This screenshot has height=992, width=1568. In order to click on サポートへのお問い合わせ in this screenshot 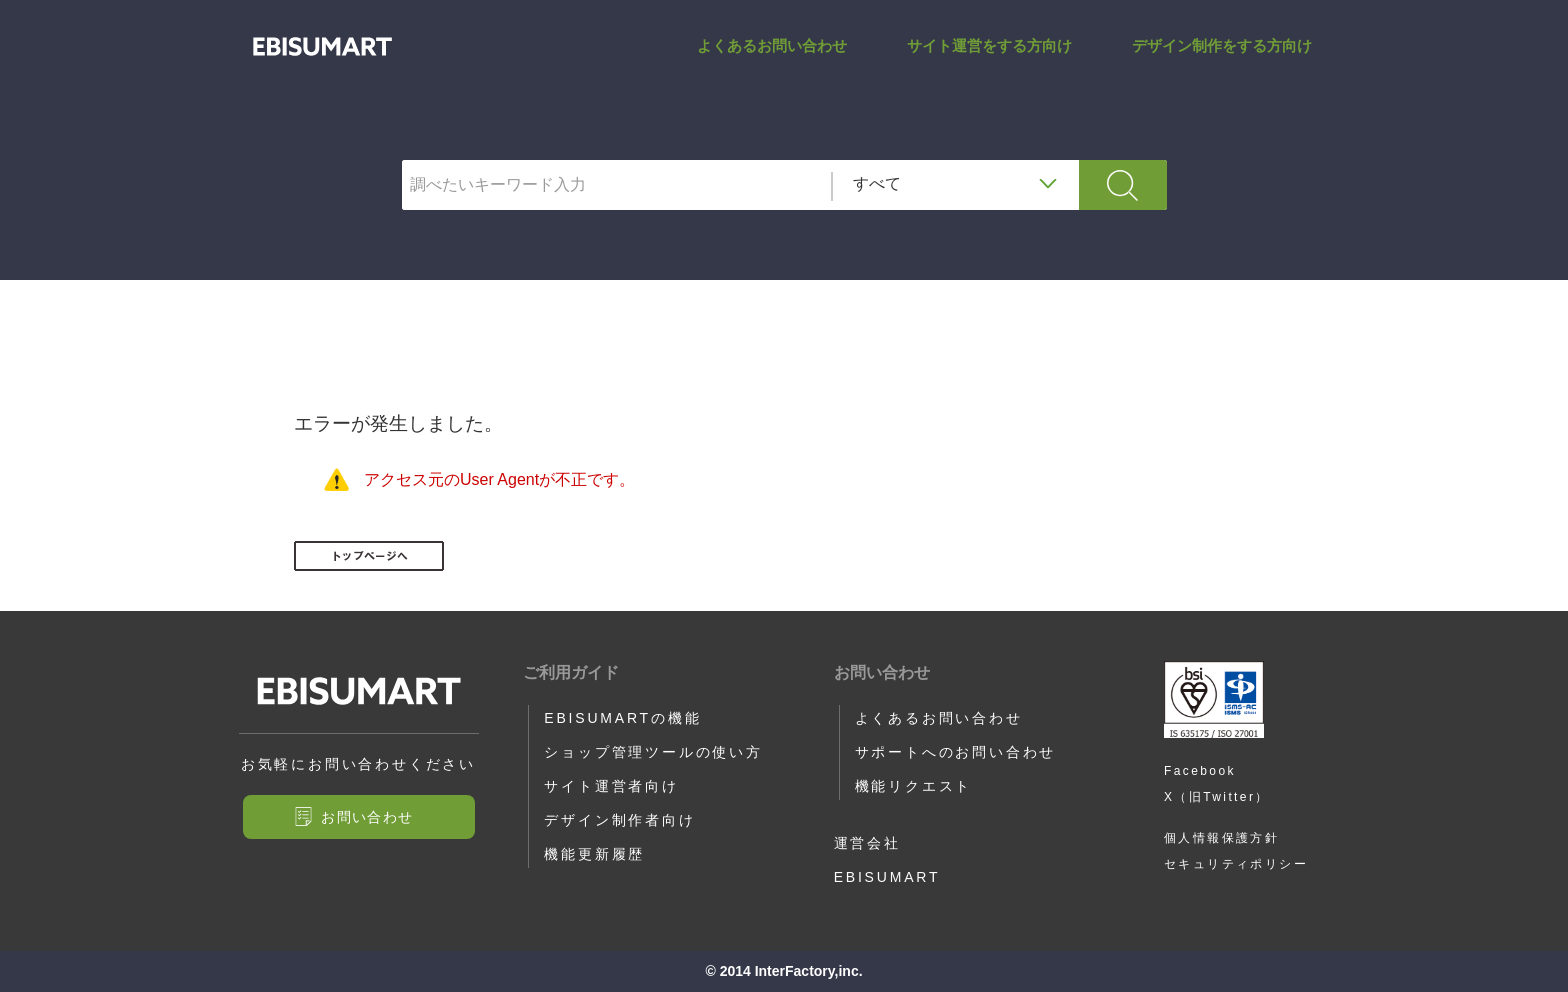, I will do `click(956, 752)`.